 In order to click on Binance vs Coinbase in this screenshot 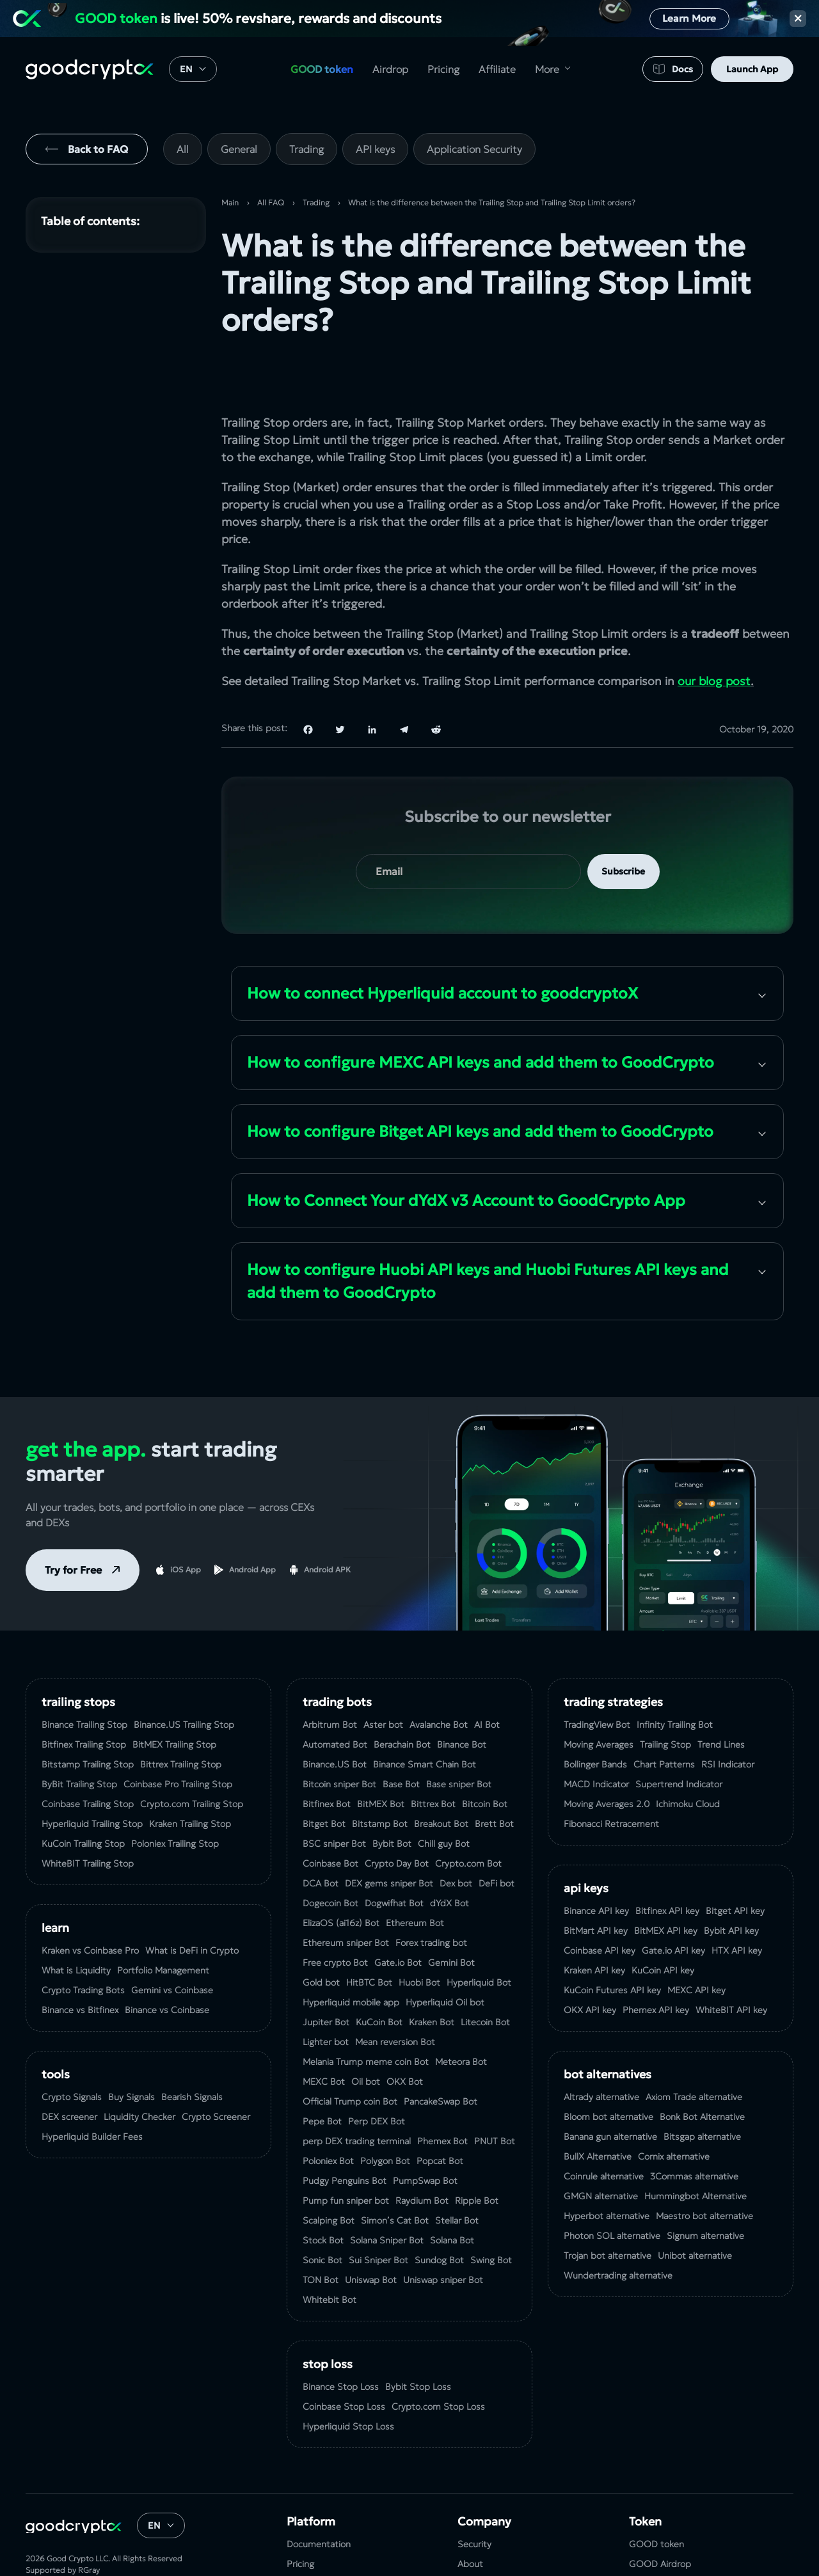, I will do `click(167, 1960)`.